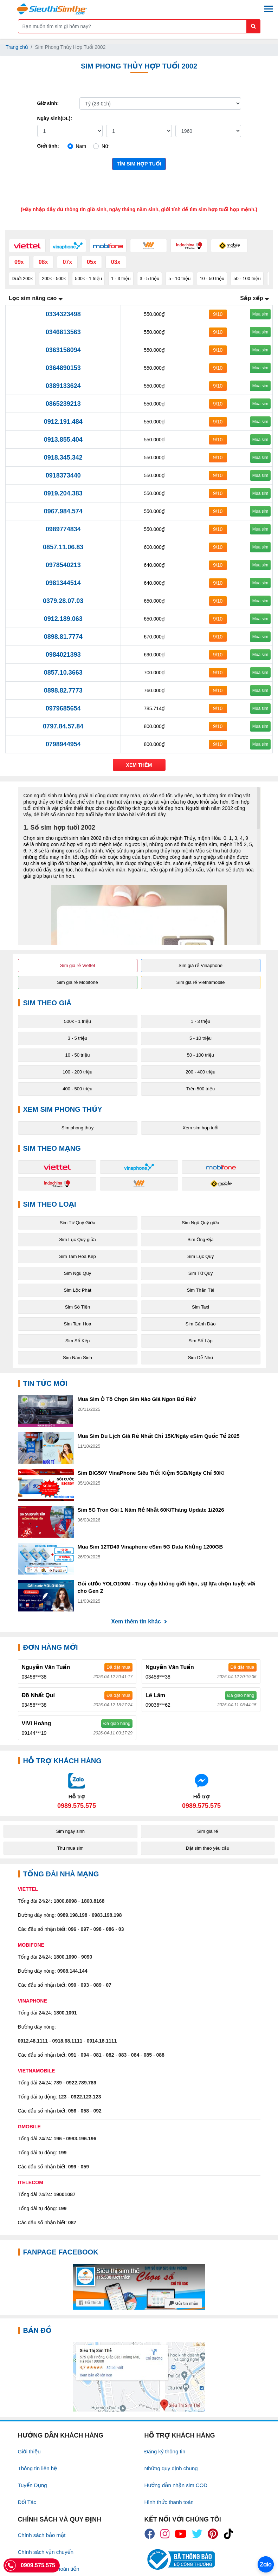 This screenshot has width=278, height=2576. What do you see at coordinates (150, 278) in the screenshot?
I see `3 - 5 triệu` at bounding box center [150, 278].